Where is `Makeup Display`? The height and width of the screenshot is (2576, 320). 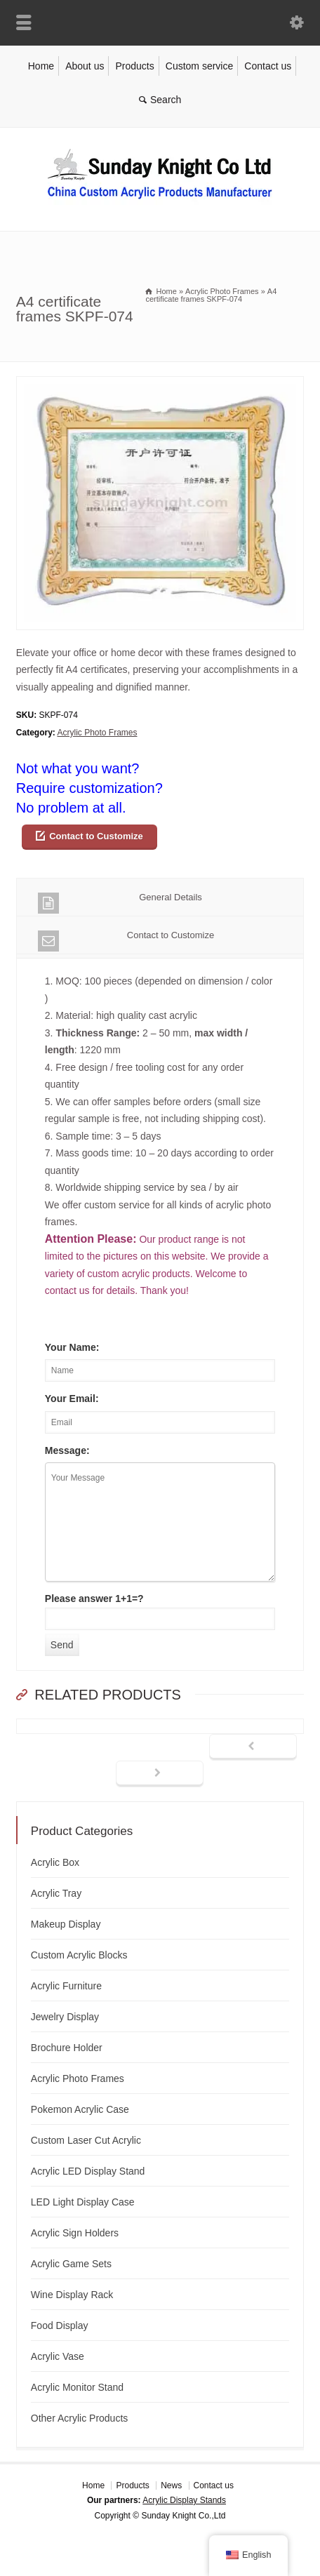
Makeup Display is located at coordinates (66, 1924).